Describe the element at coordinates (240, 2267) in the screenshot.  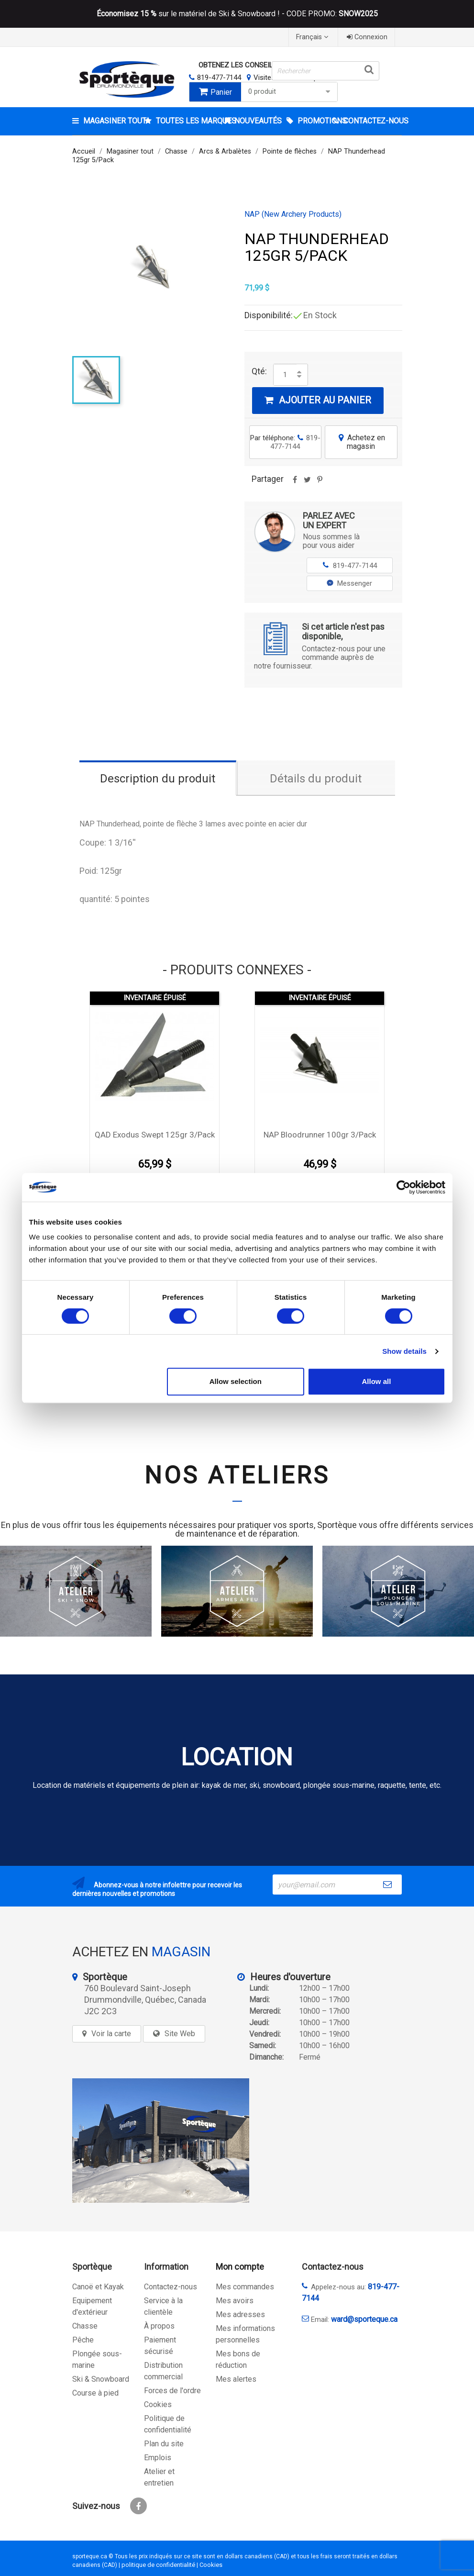
I see `Mon compte` at that location.